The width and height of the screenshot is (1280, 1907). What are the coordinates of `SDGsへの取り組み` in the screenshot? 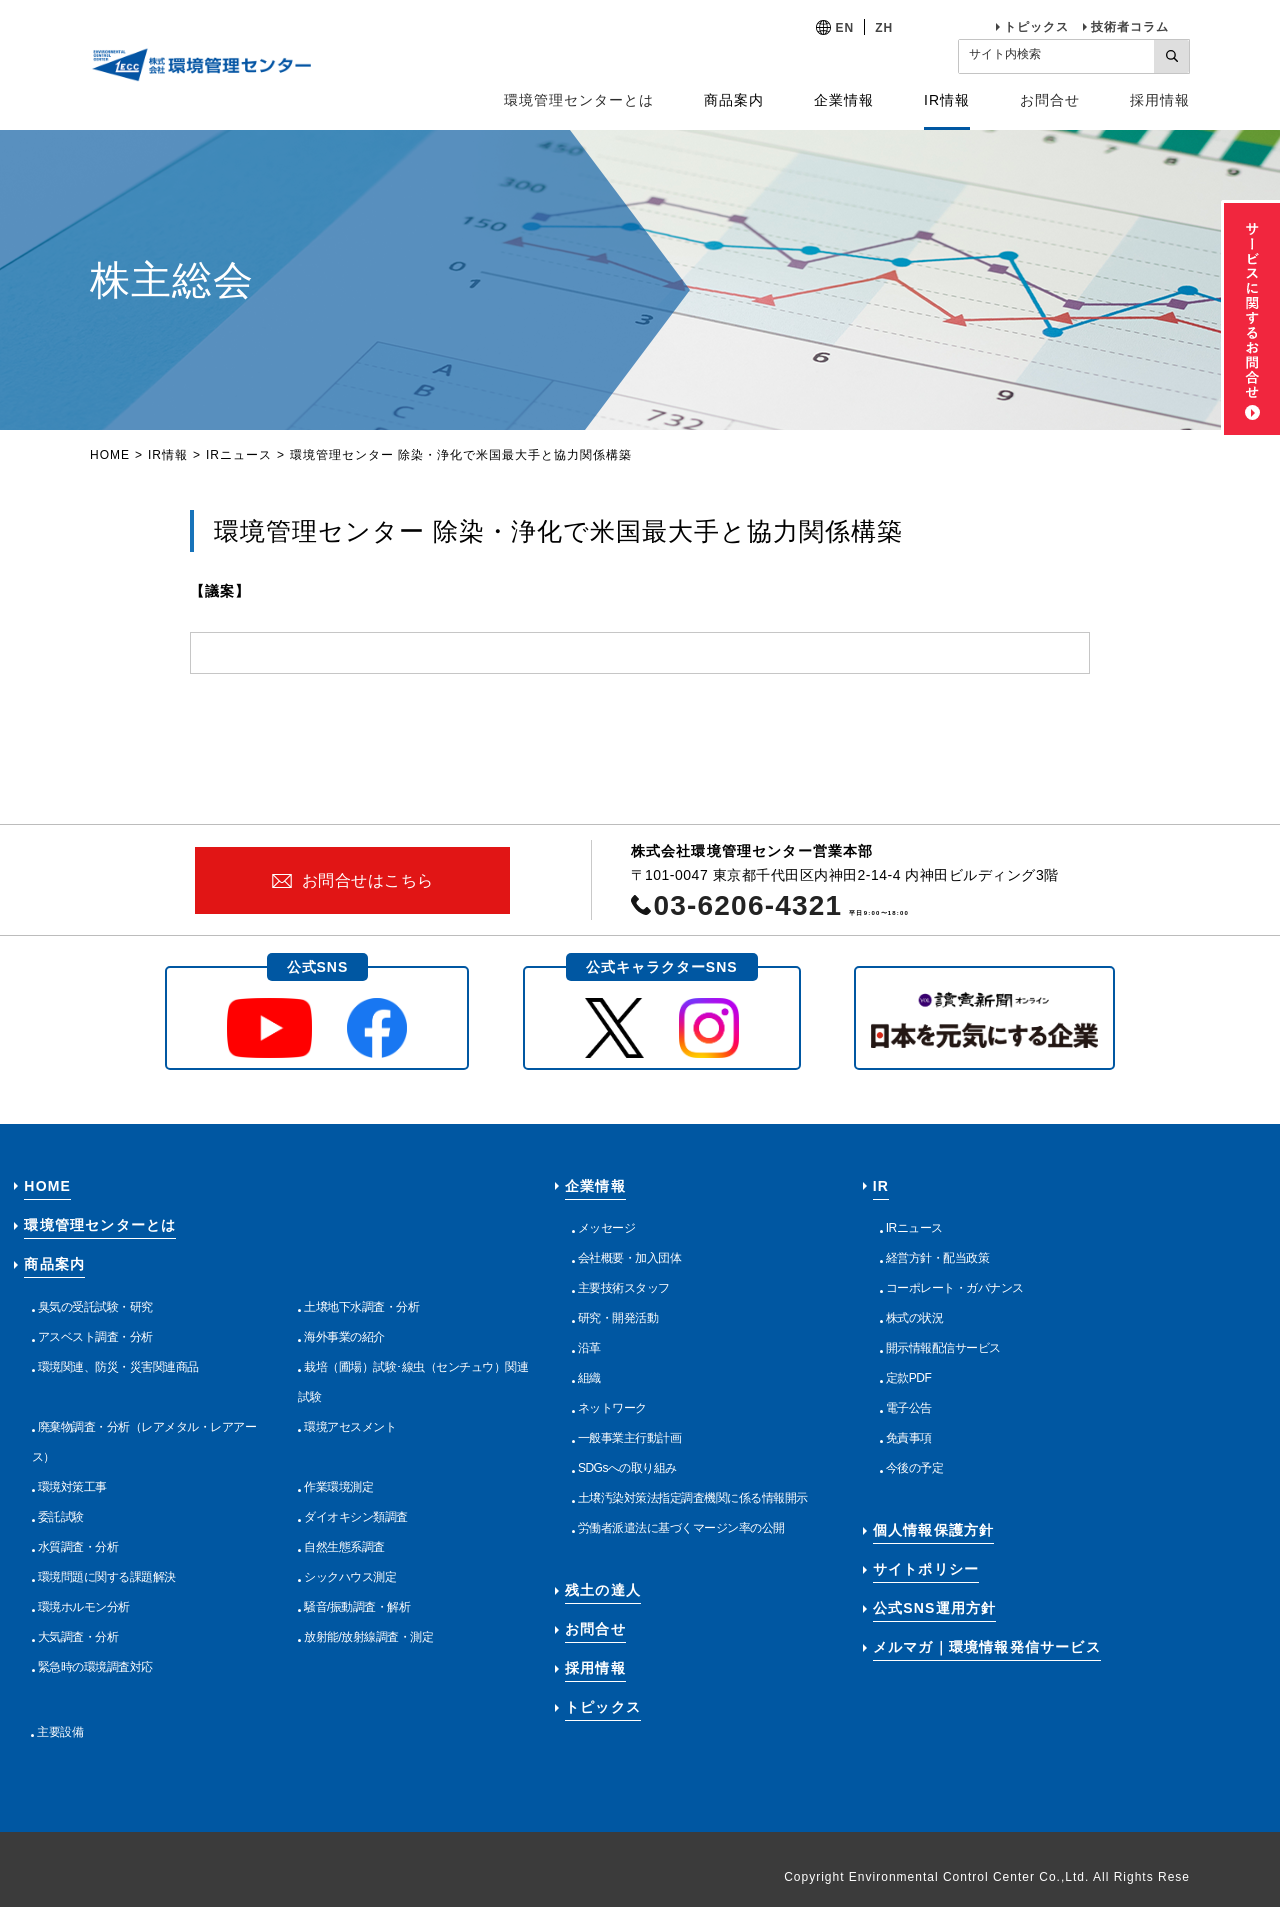 It's located at (627, 1468).